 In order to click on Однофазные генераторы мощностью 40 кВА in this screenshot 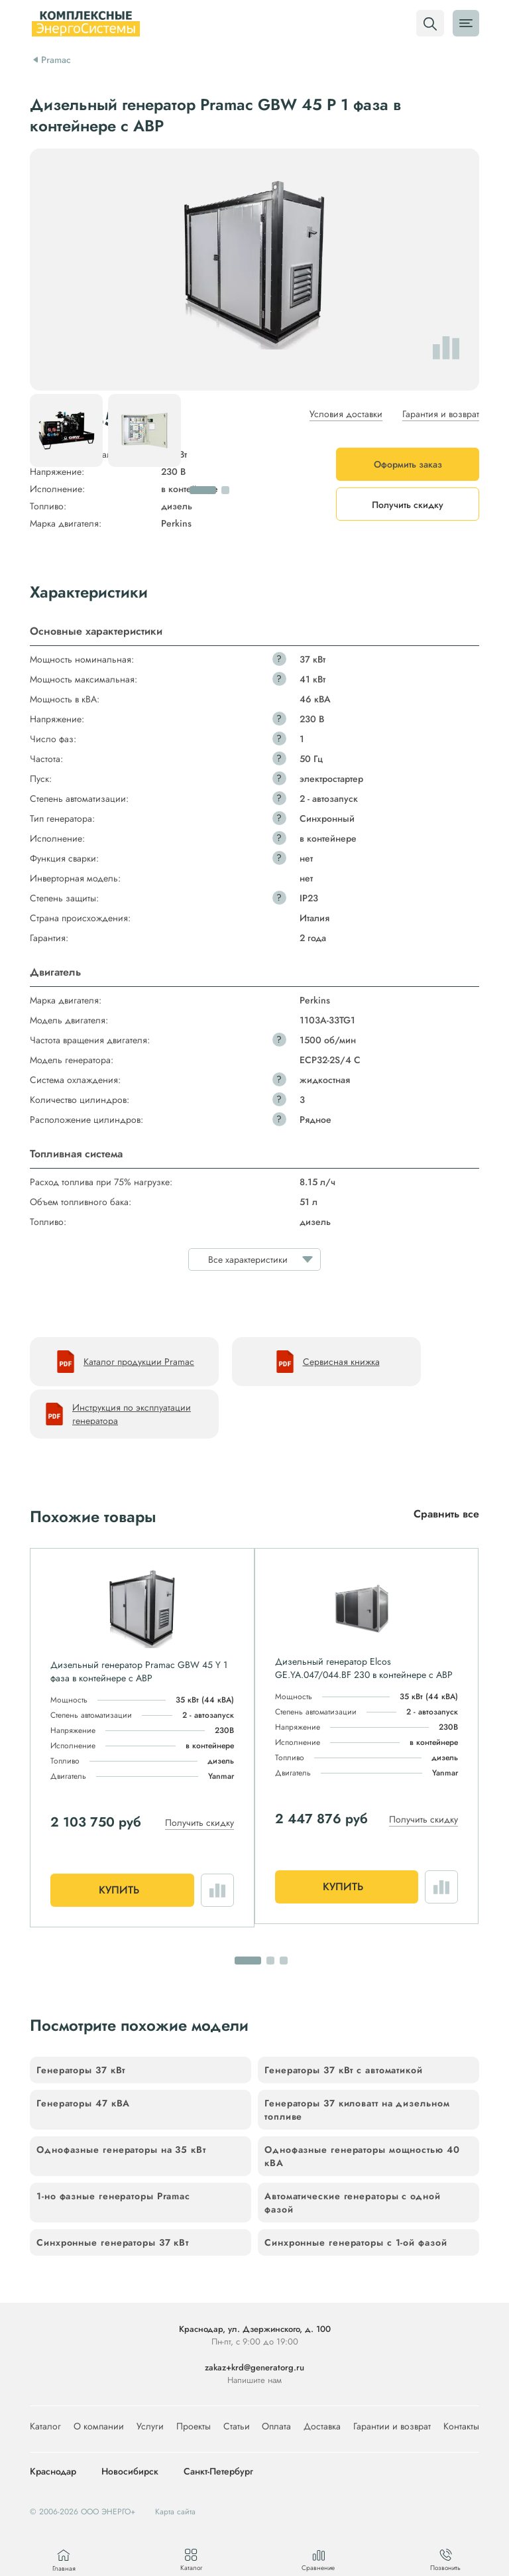, I will do `click(362, 2156)`.